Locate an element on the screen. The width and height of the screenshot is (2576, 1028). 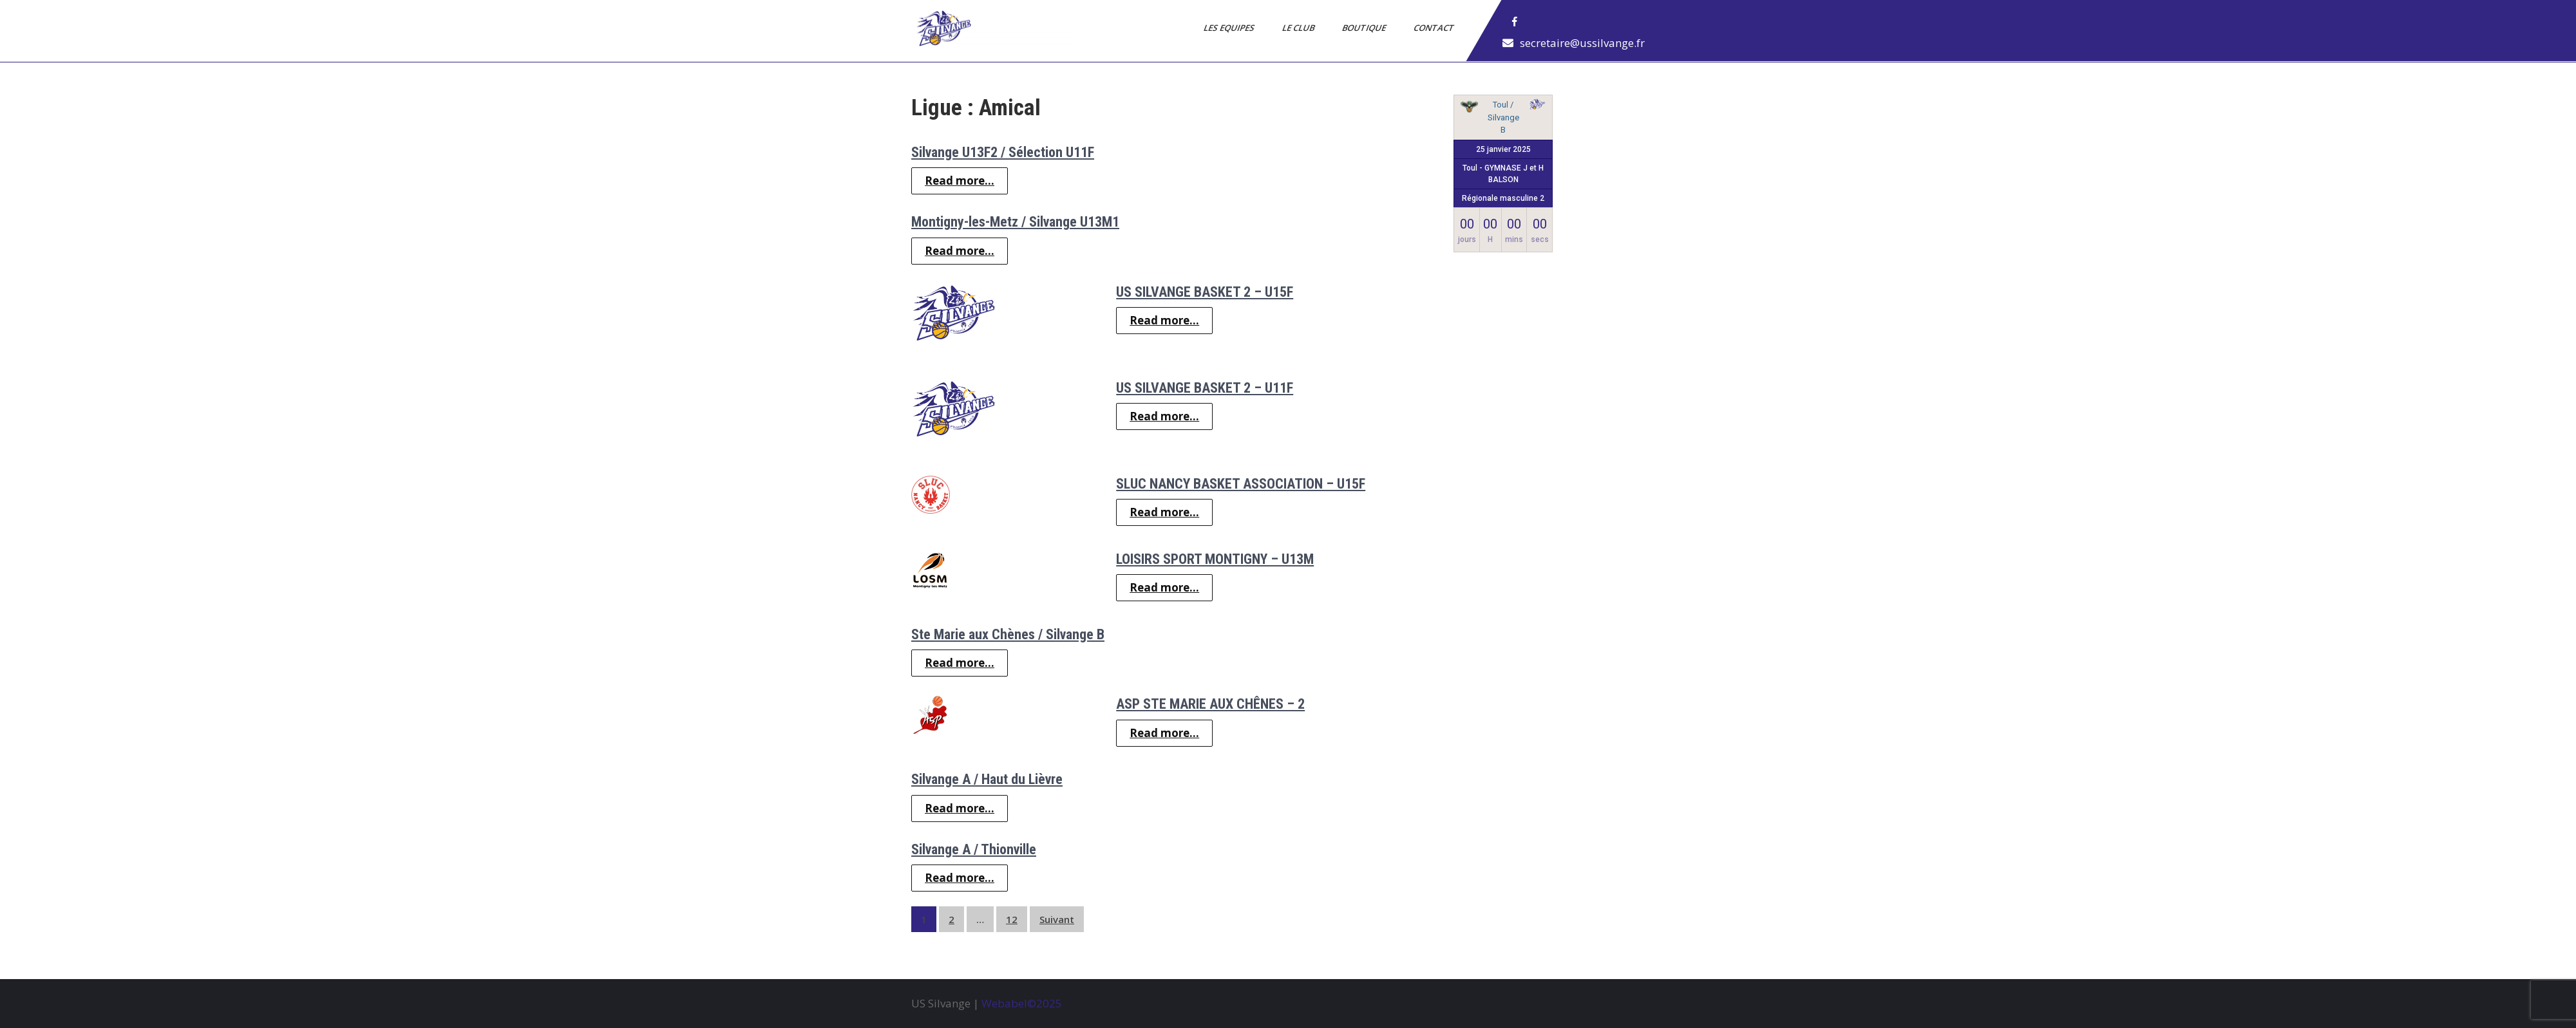
Montigny-les-Metz / Silvange U13M1 is located at coordinates (1015, 222).